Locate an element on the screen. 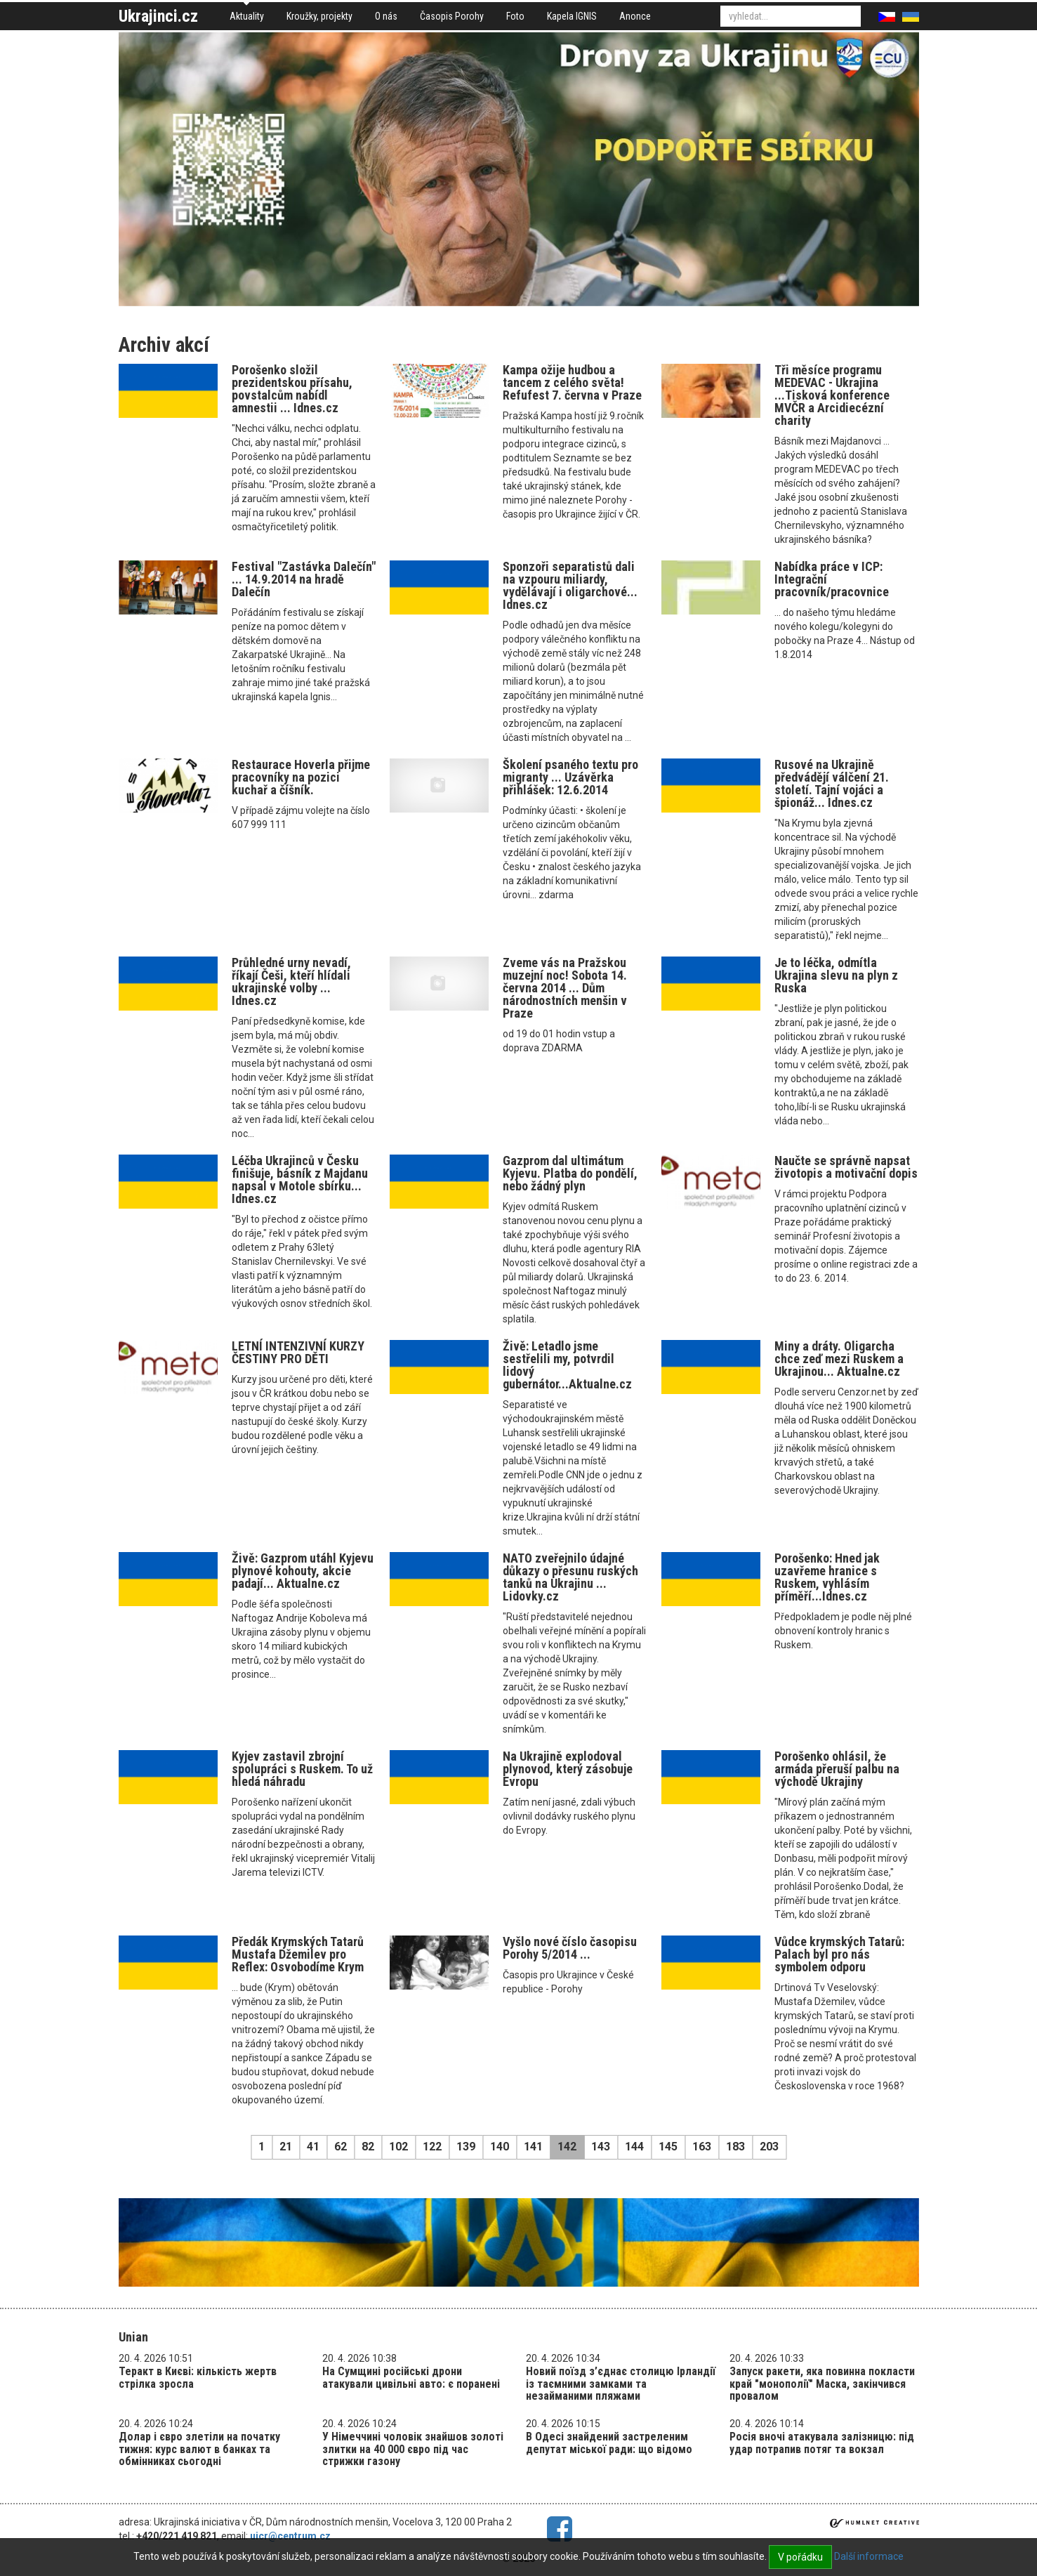 The width and height of the screenshot is (1037, 2576). Kapela IGNIS is located at coordinates (572, 16).